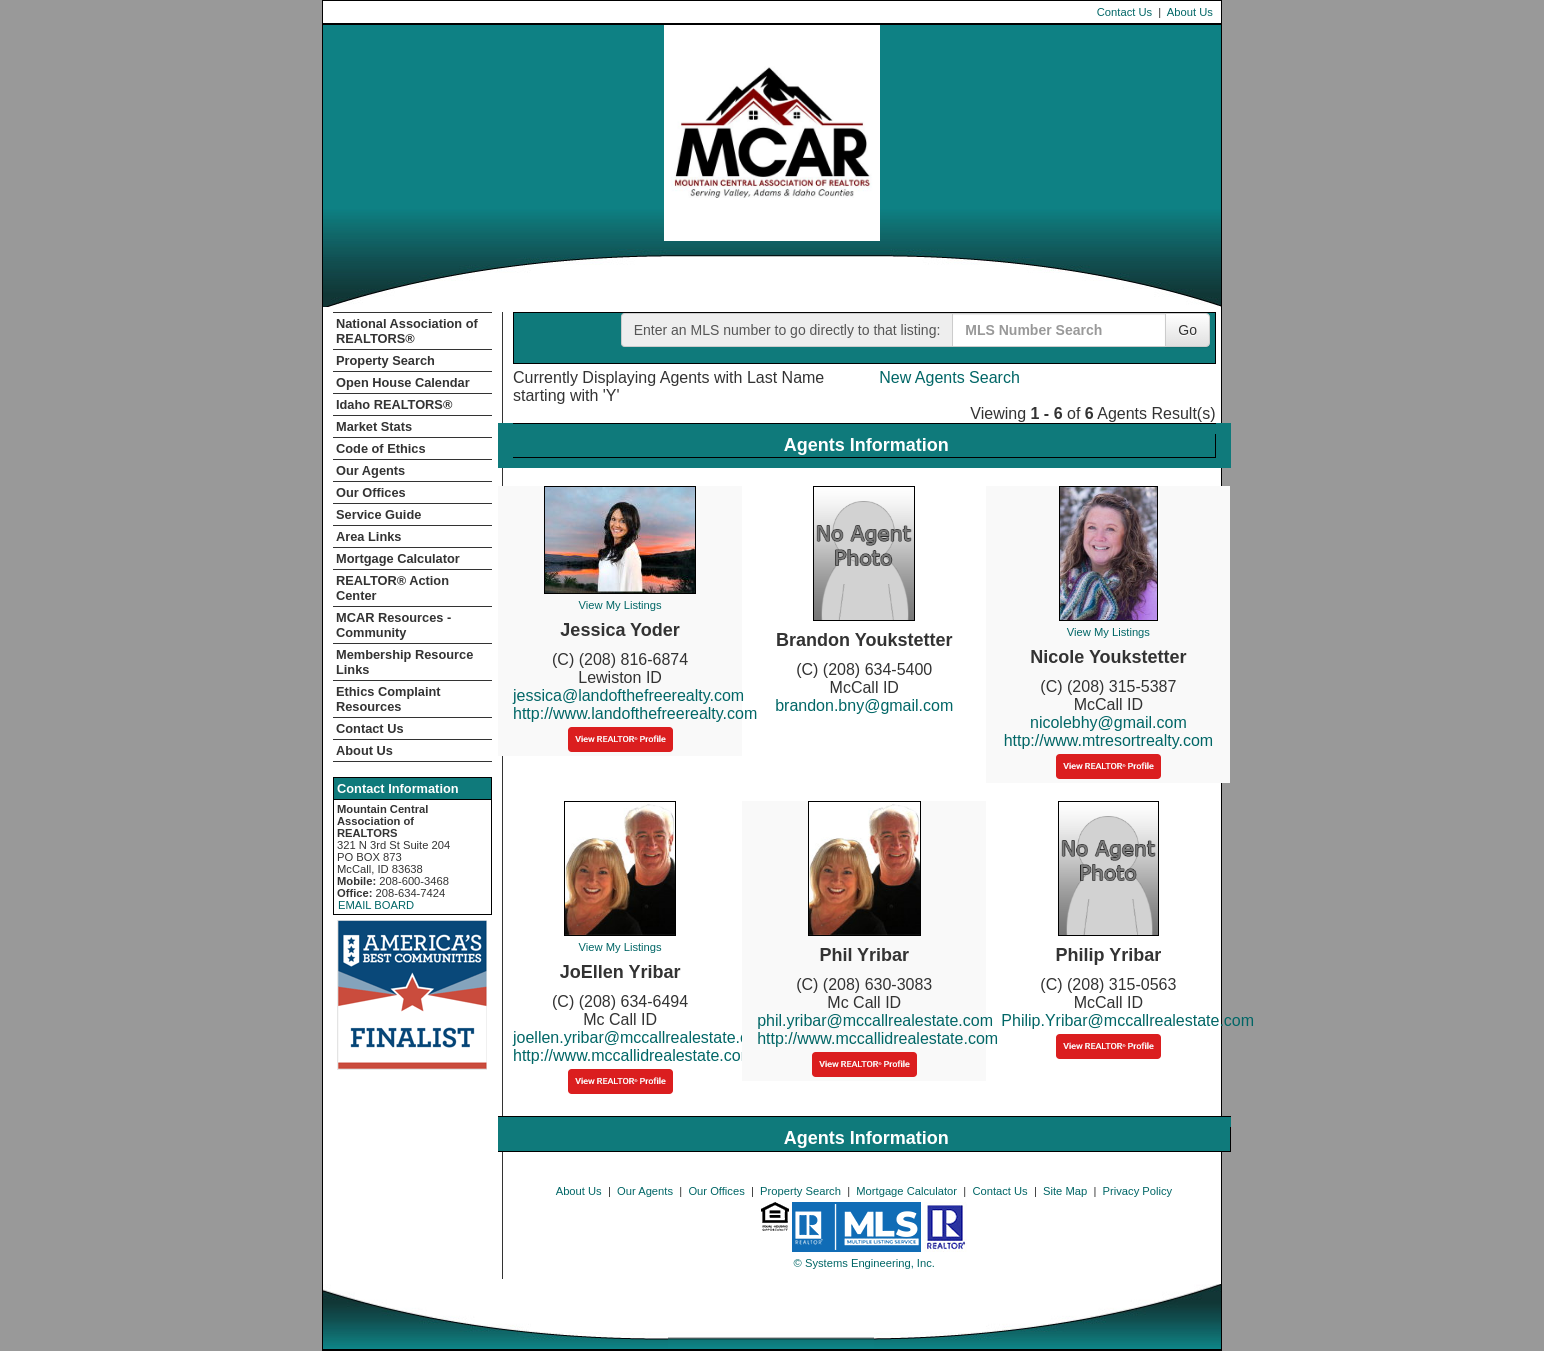  What do you see at coordinates (398, 558) in the screenshot?
I see `Mortgage Calculator` at bounding box center [398, 558].